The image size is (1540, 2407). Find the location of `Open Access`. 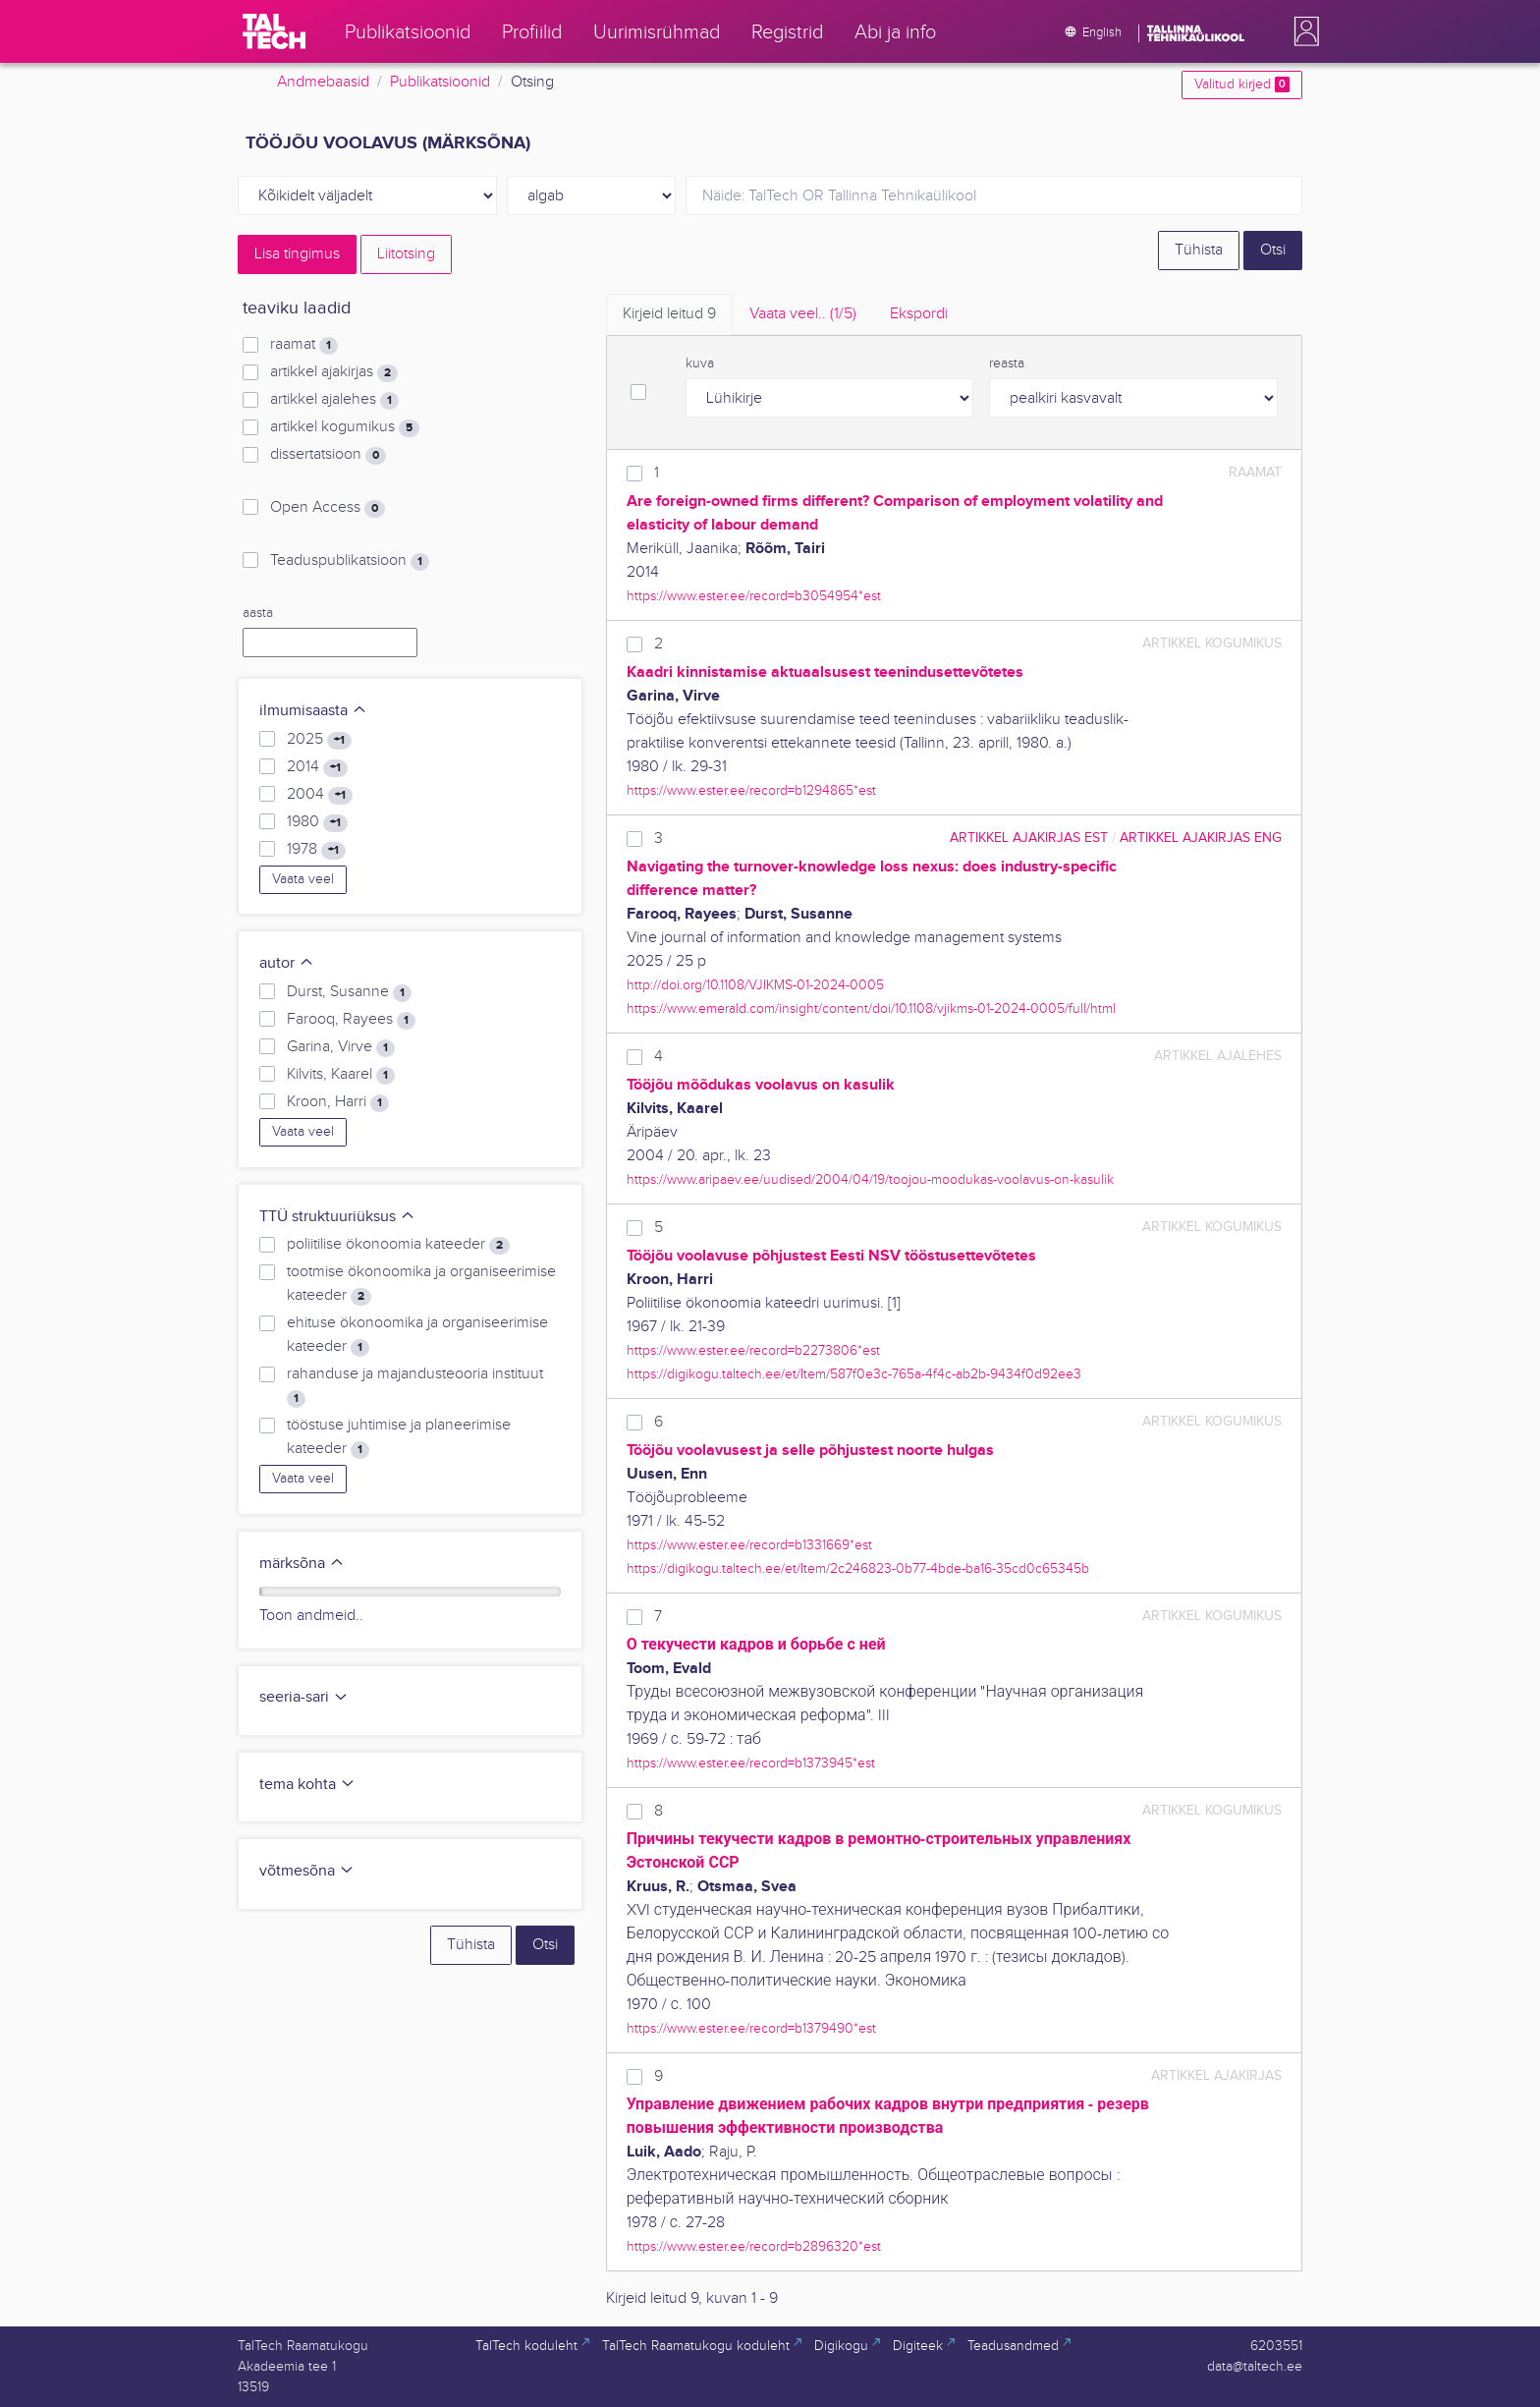

Open Access is located at coordinates (327, 508).